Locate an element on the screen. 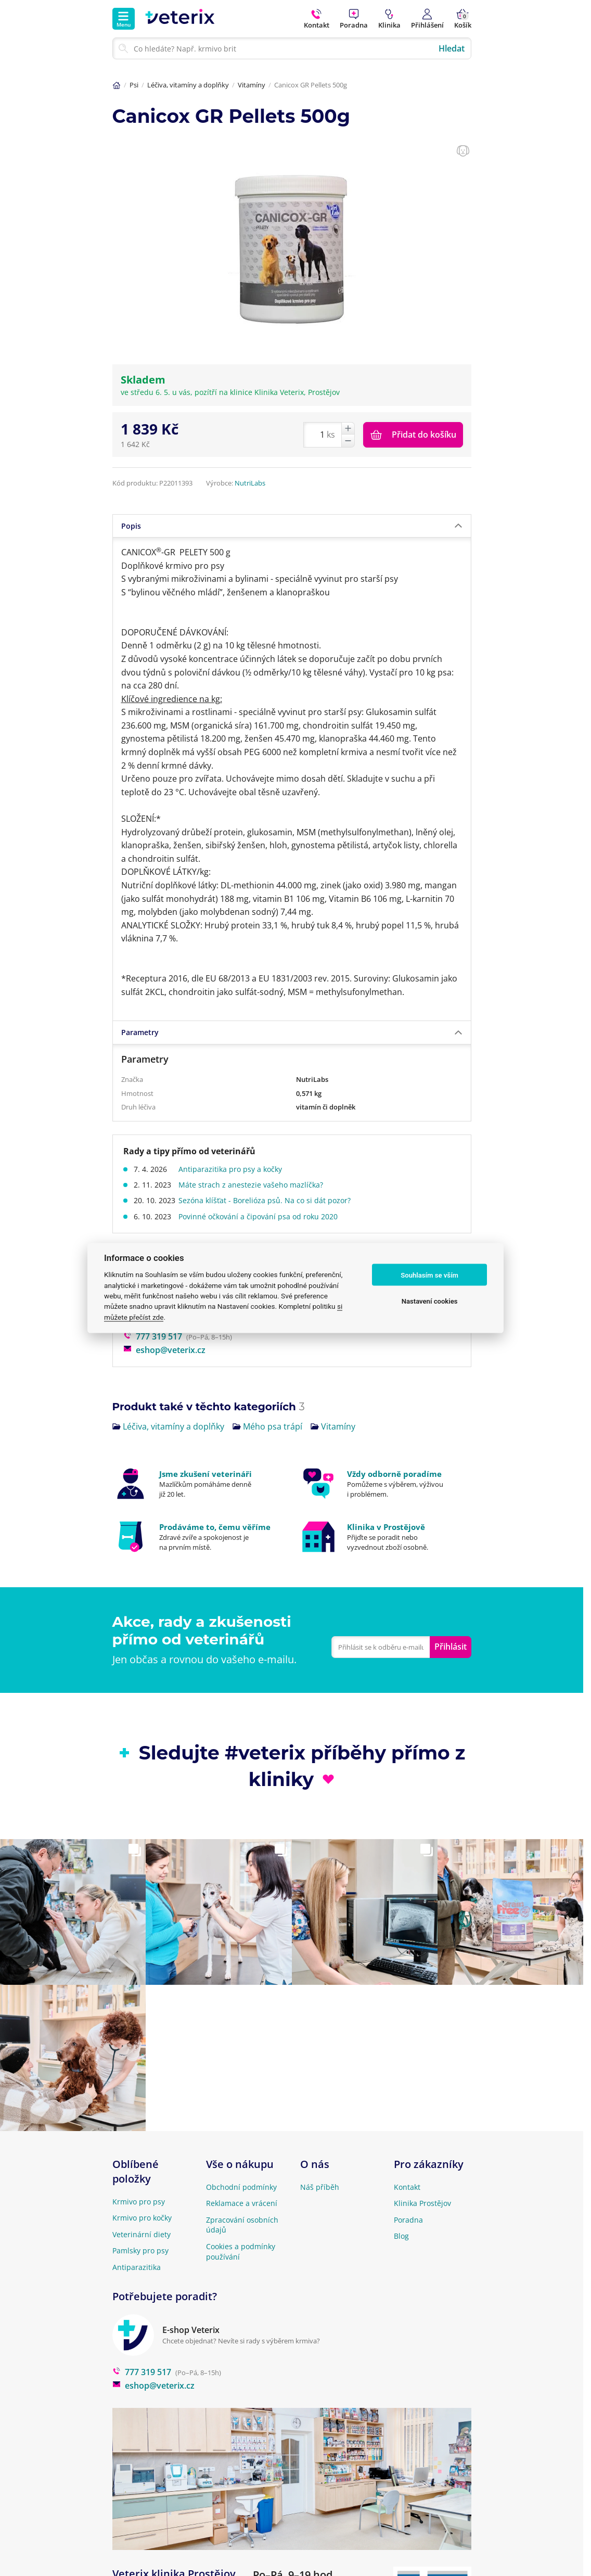 Image resolution: width=591 pixels, height=2576 pixels. 777 319 517 is located at coordinates (152, 1336).